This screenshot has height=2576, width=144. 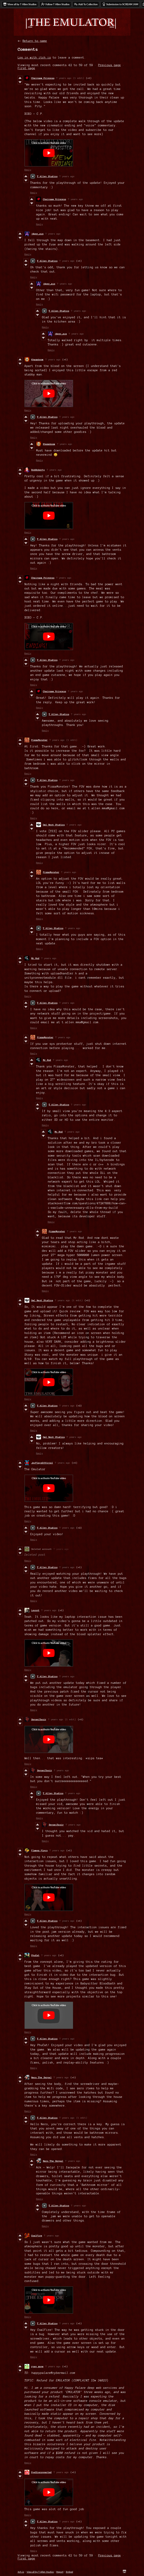 What do you see at coordinates (38, 469) in the screenshot?
I see `RobBoberty` at bounding box center [38, 469].